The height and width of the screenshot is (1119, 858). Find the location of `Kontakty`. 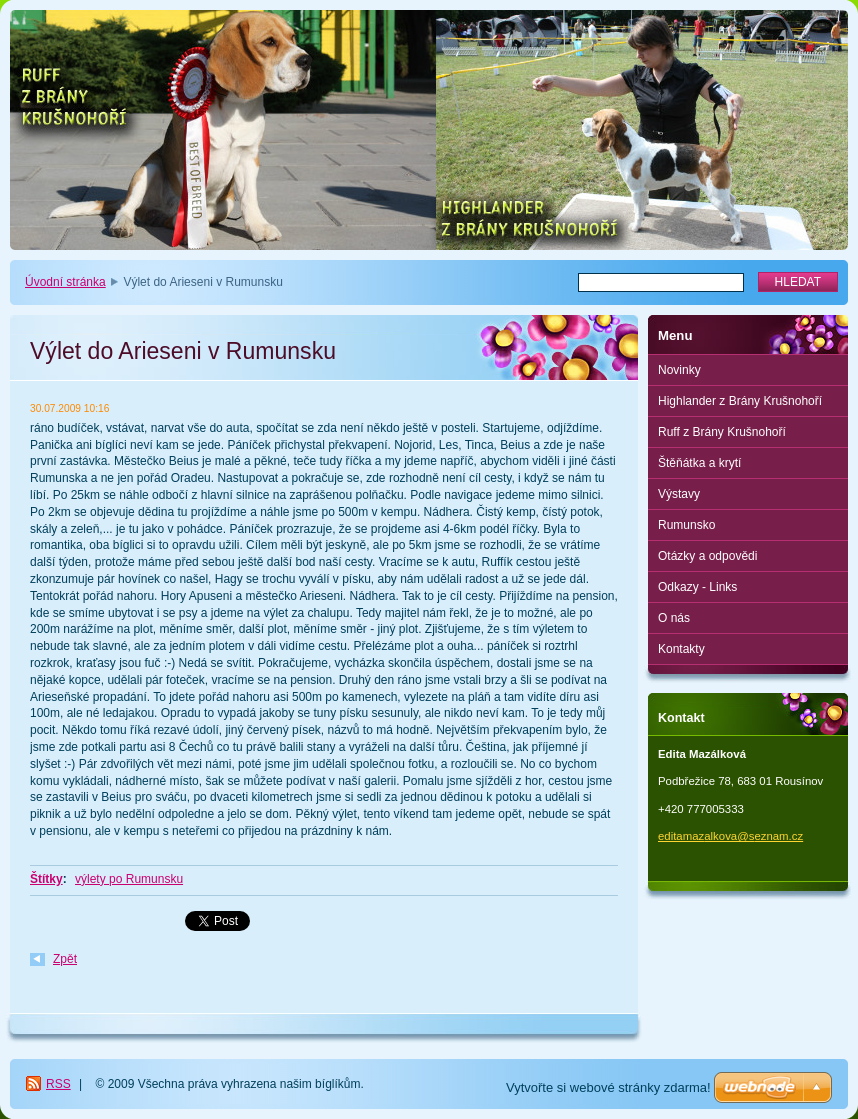

Kontakty is located at coordinates (681, 649).